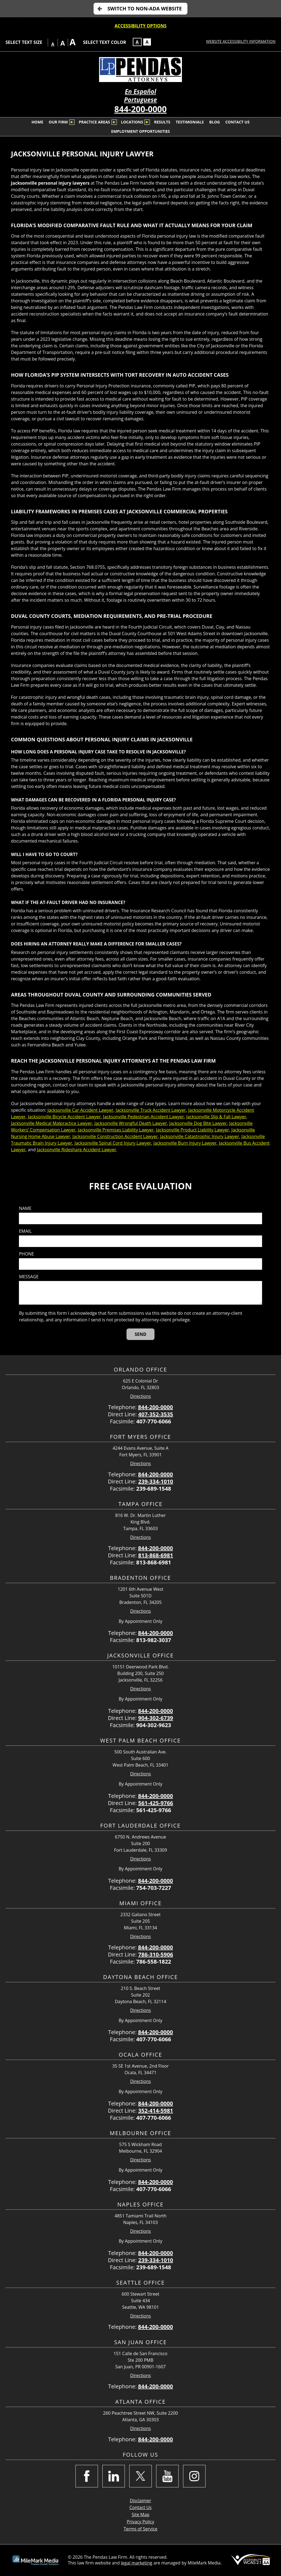 The height and width of the screenshot is (2576, 281). Describe the element at coordinates (199, 1136) in the screenshot. I see `Jacksonville Catastrophic Injury Lawyer` at that location.